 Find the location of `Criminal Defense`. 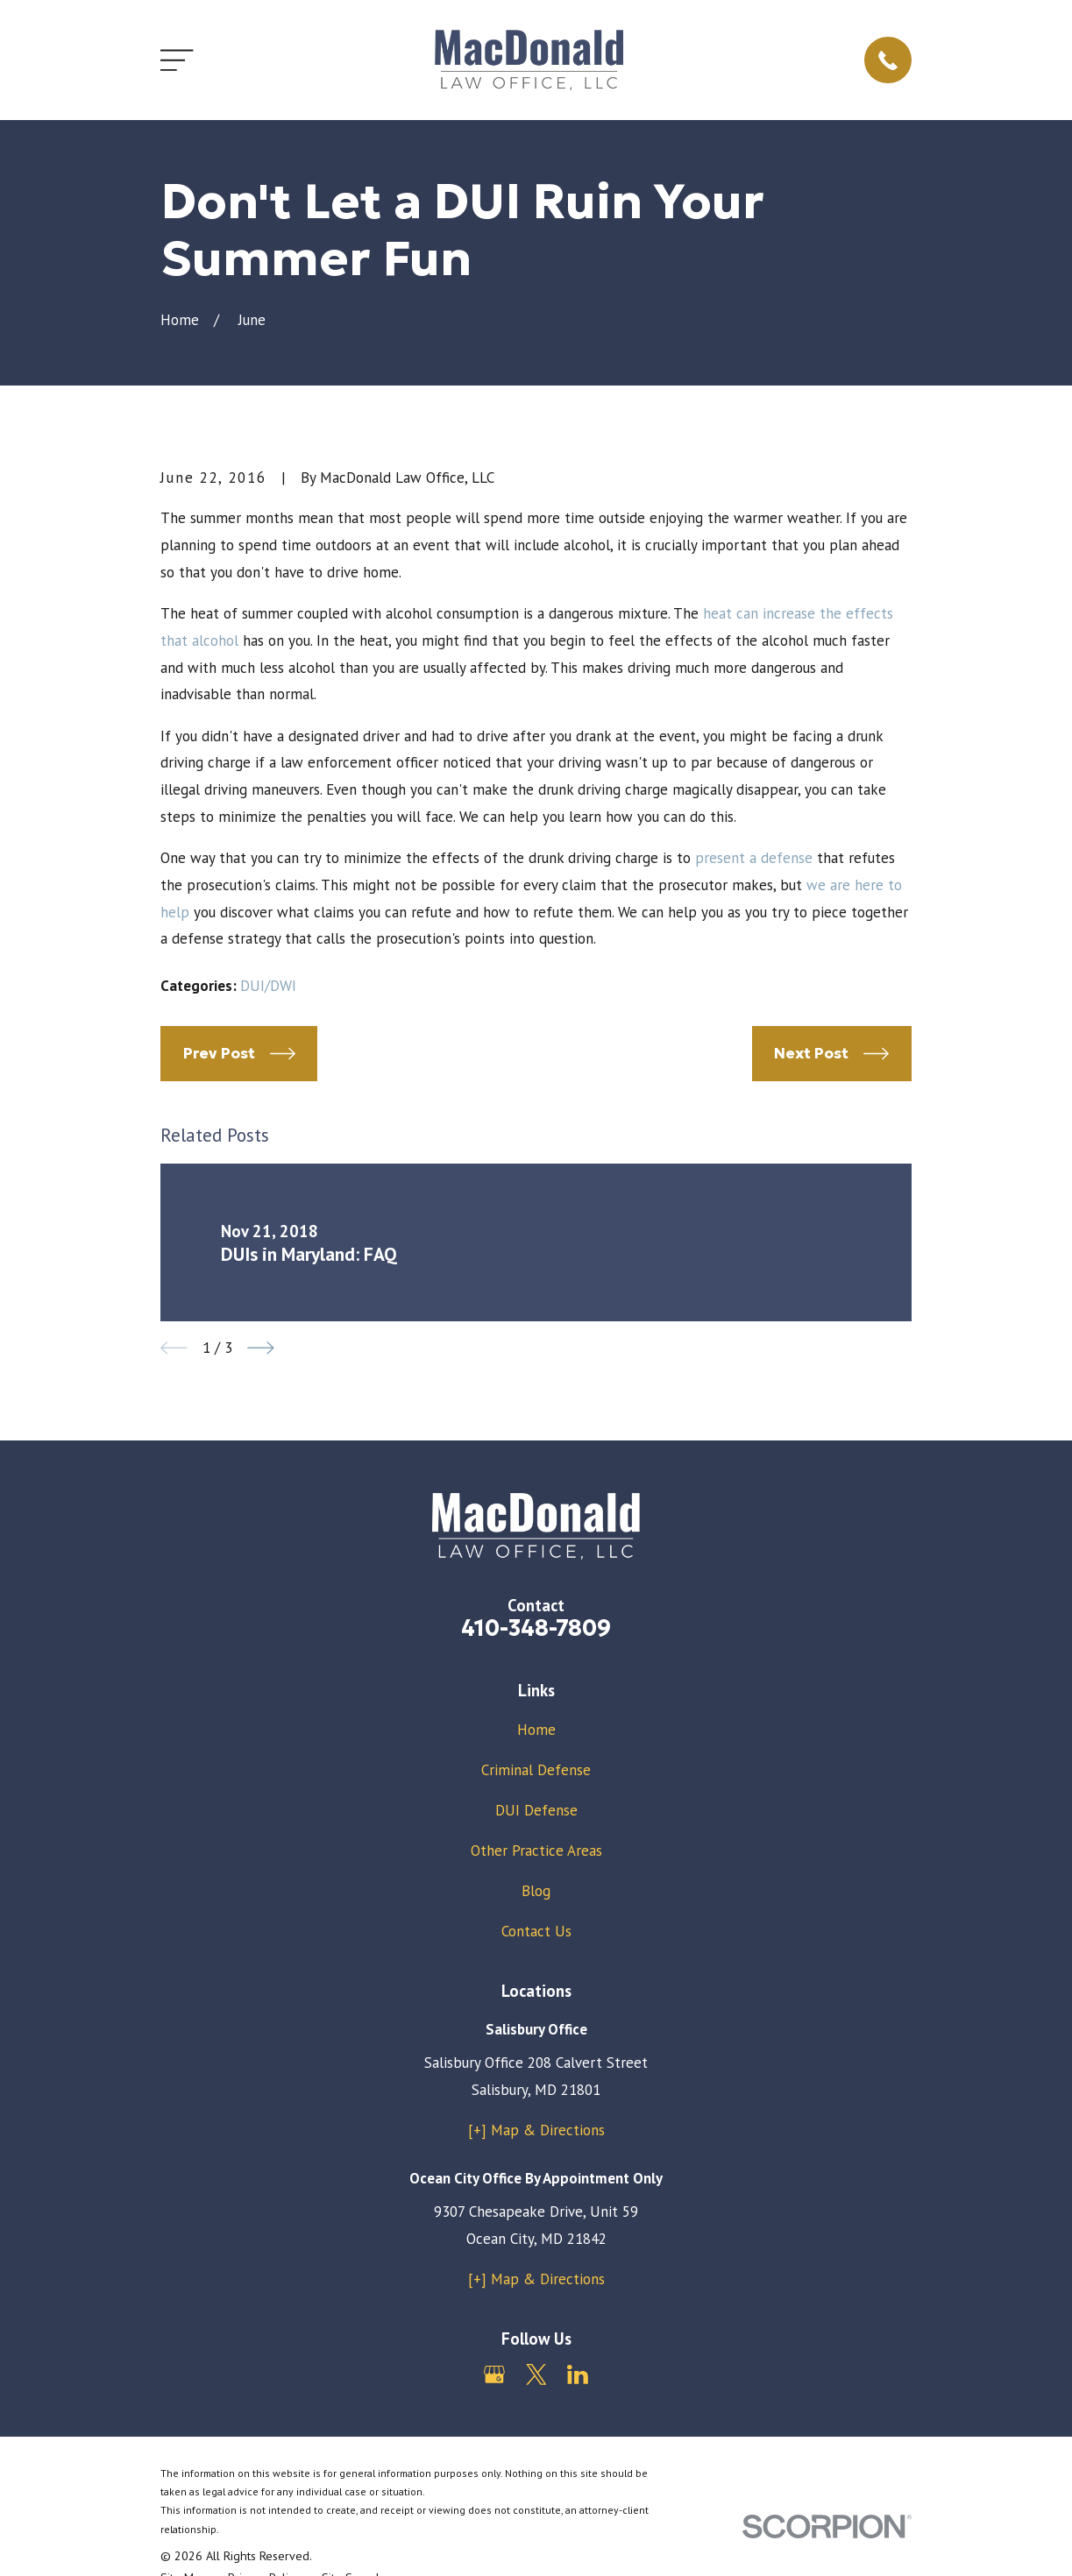

Criminal Defense is located at coordinates (536, 1770).